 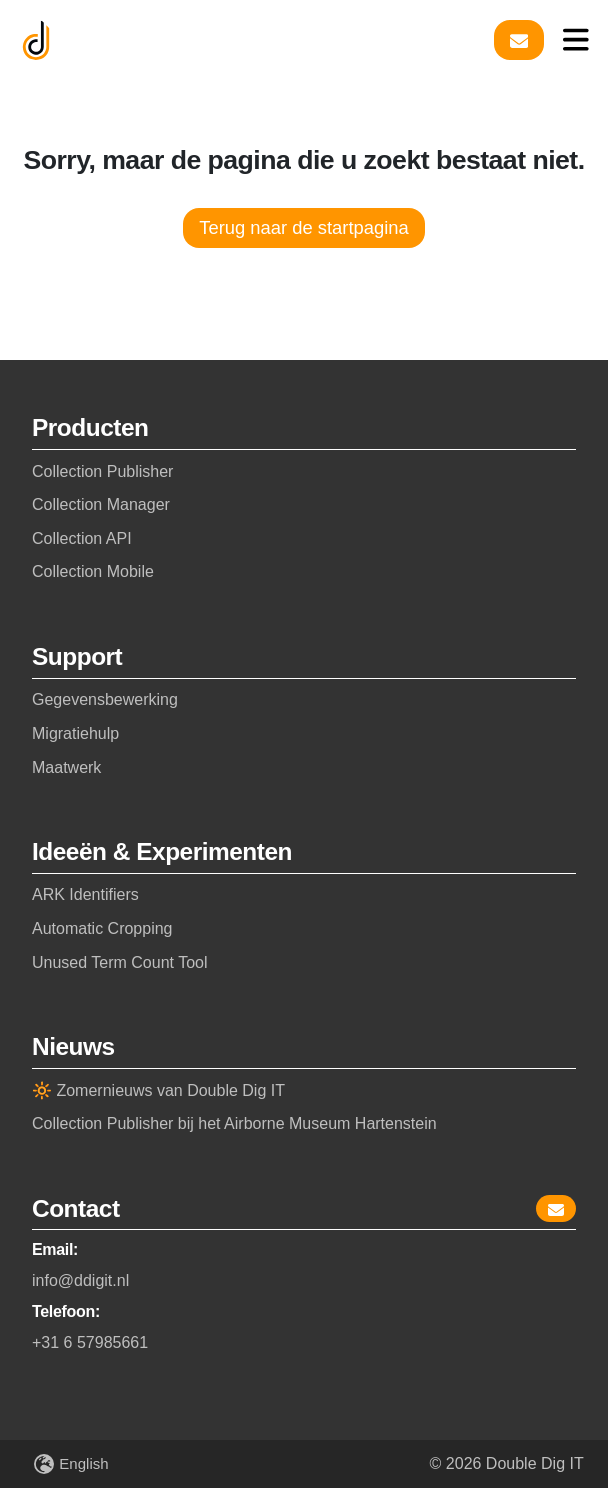 What do you see at coordinates (234, 1123) in the screenshot?
I see `Collection Publisher bij het Airborne Museum Hartenstein` at bounding box center [234, 1123].